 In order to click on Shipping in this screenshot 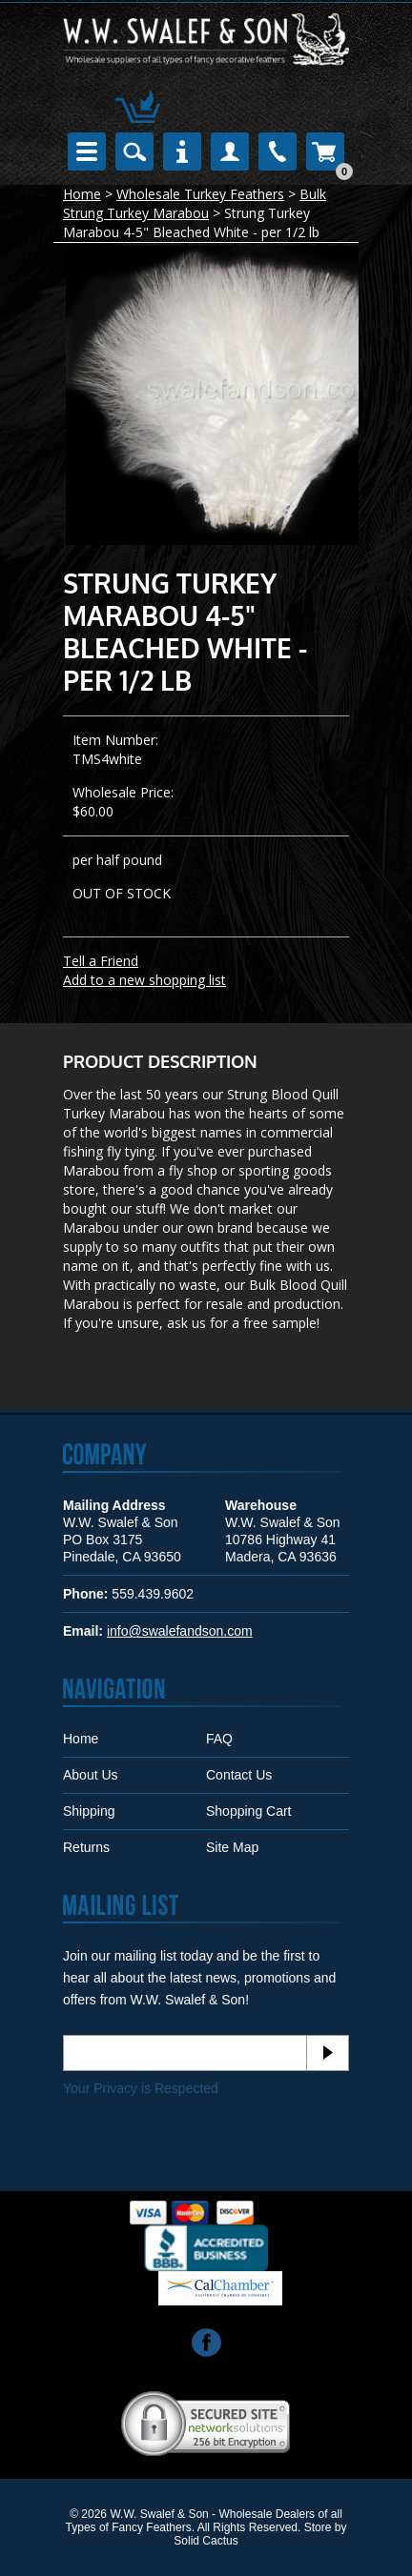, I will do `click(89, 1811)`.